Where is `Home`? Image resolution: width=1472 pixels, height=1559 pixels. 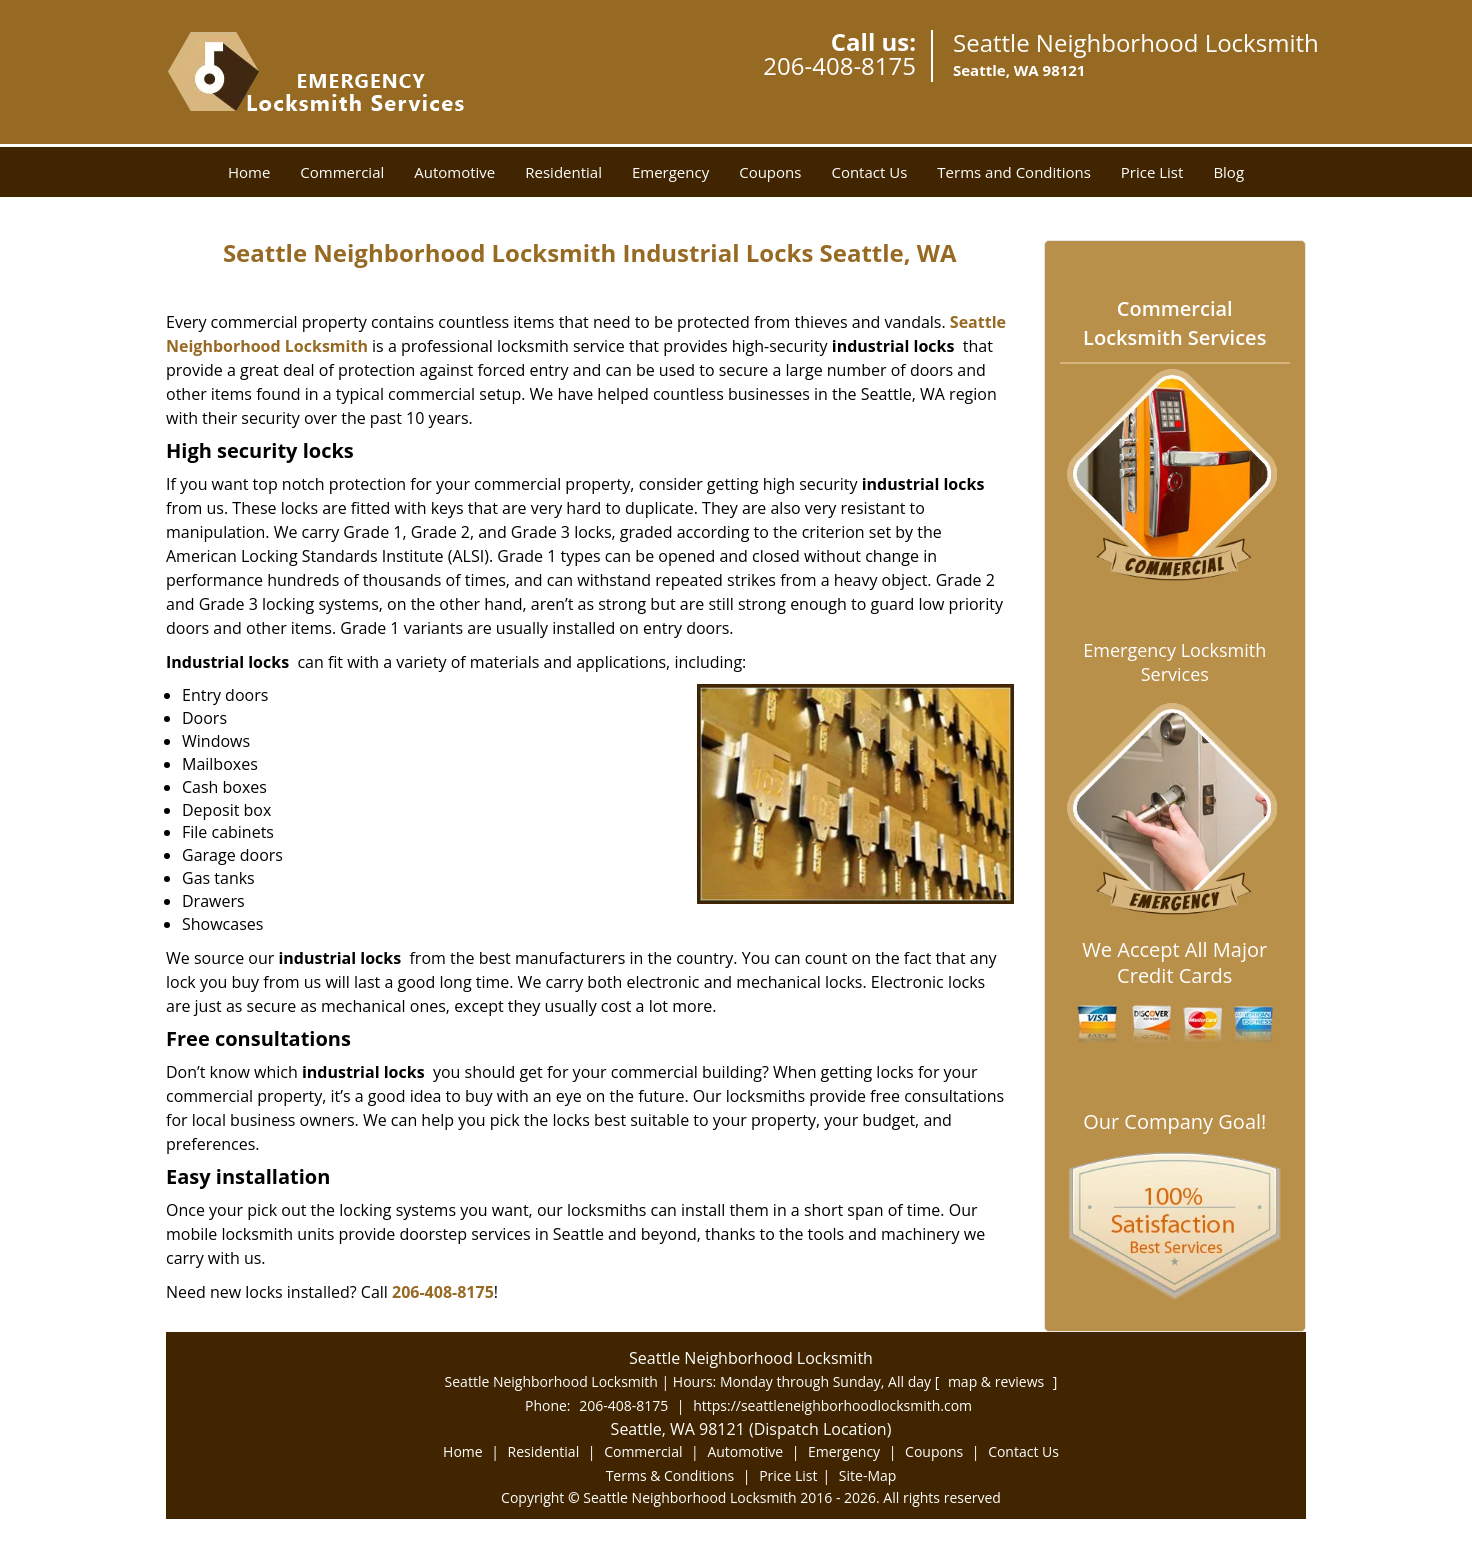 Home is located at coordinates (249, 172).